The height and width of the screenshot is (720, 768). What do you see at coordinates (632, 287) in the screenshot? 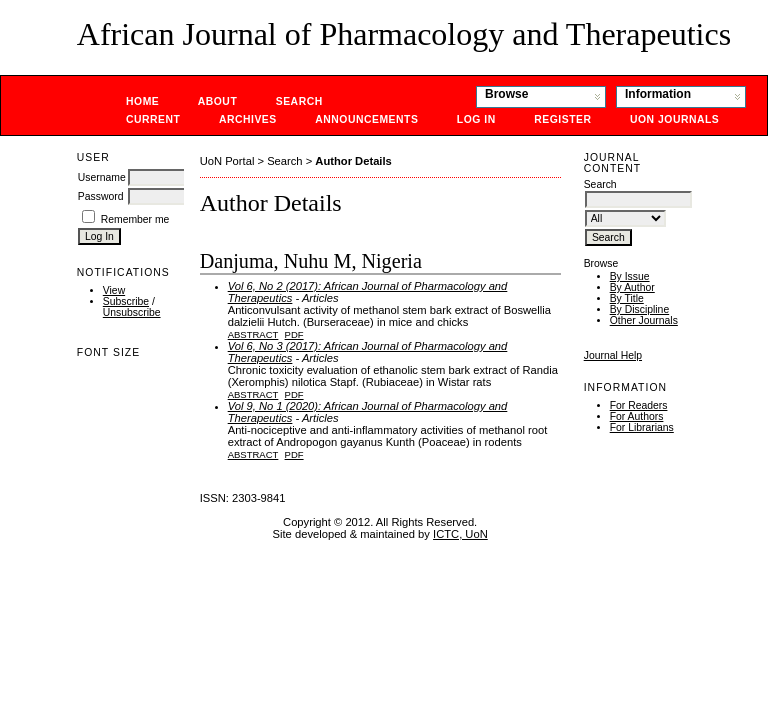
I see `By Author` at bounding box center [632, 287].